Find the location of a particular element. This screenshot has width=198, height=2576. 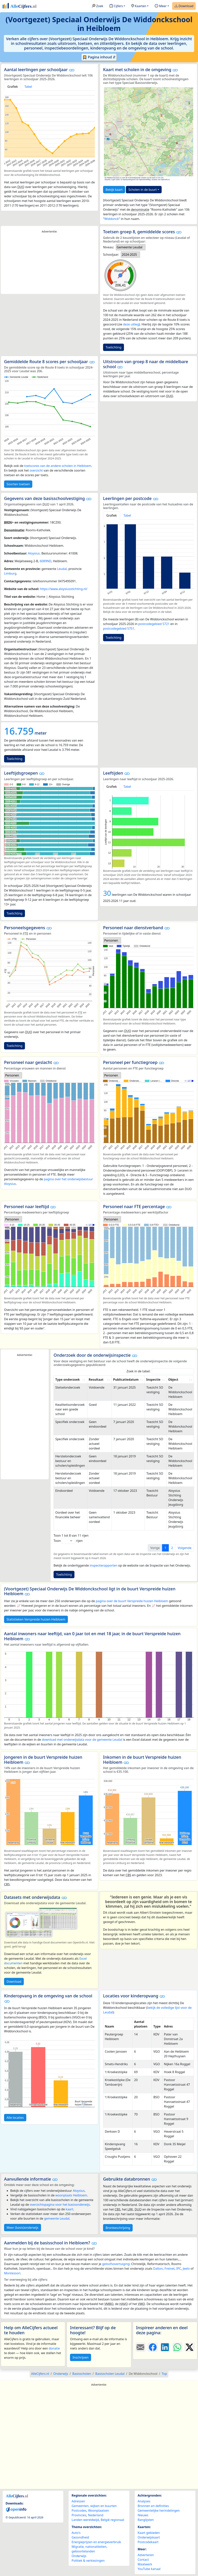

geloofsovertuiging is located at coordinates (116, 2264).